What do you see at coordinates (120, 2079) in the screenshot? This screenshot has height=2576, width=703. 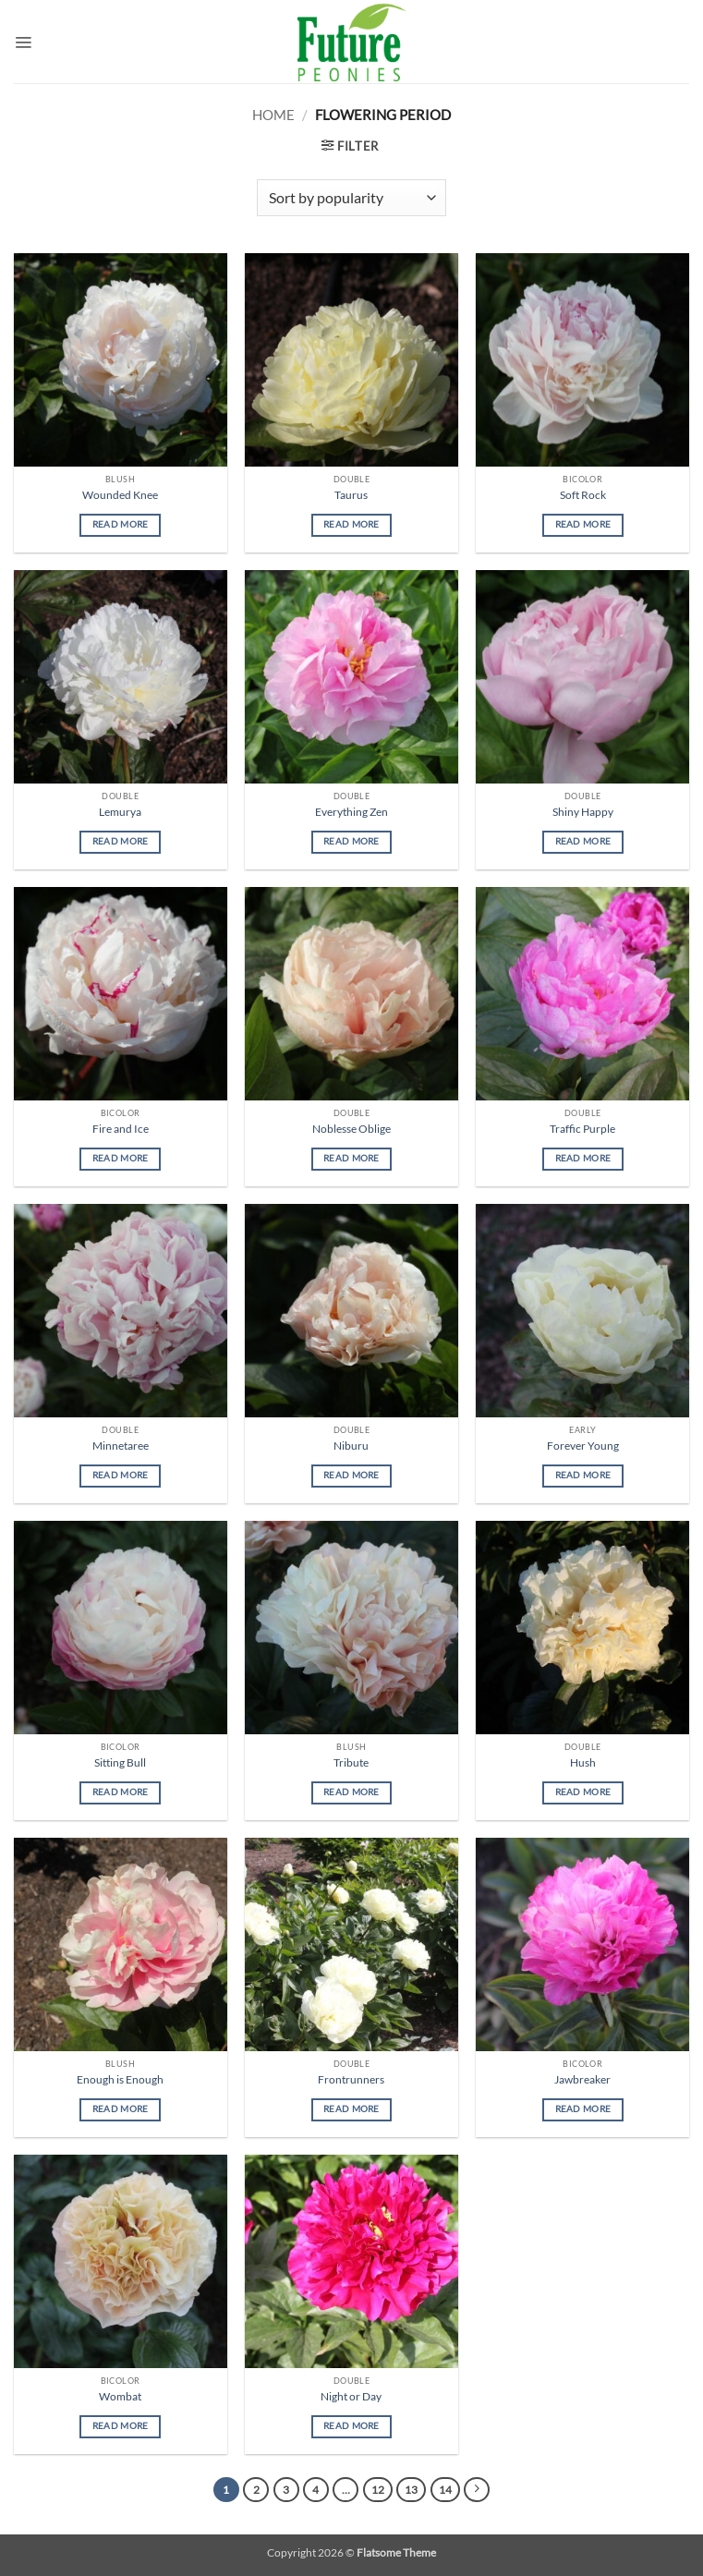 I see `Enough is Enough` at bounding box center [120, 2079].